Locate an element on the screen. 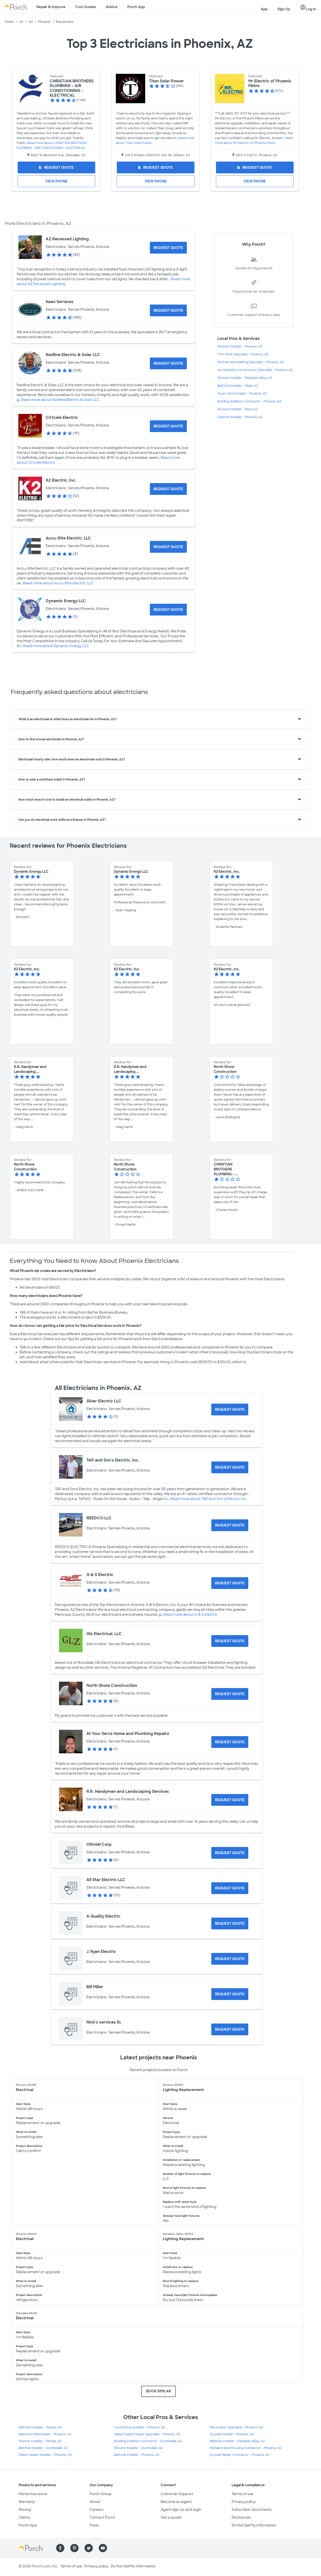 Image resolution: width=321 pixels, height=2576 pixels. [Request Quote for Cirtcele Electric] is located at coordinates (168, 426).